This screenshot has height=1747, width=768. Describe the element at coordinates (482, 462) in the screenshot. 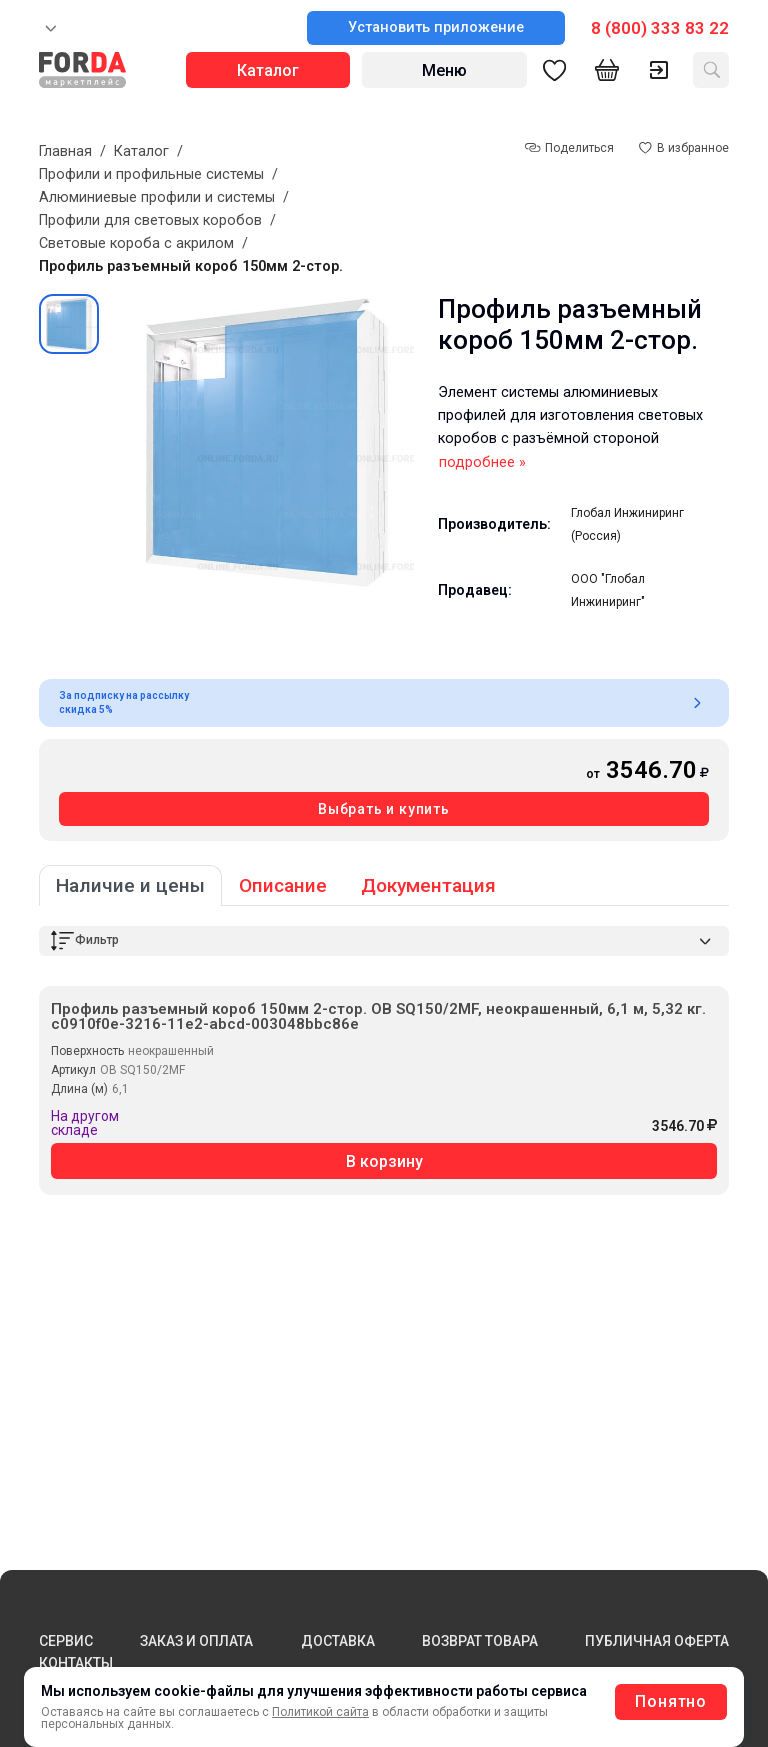

I see `подробнее »` at that location.